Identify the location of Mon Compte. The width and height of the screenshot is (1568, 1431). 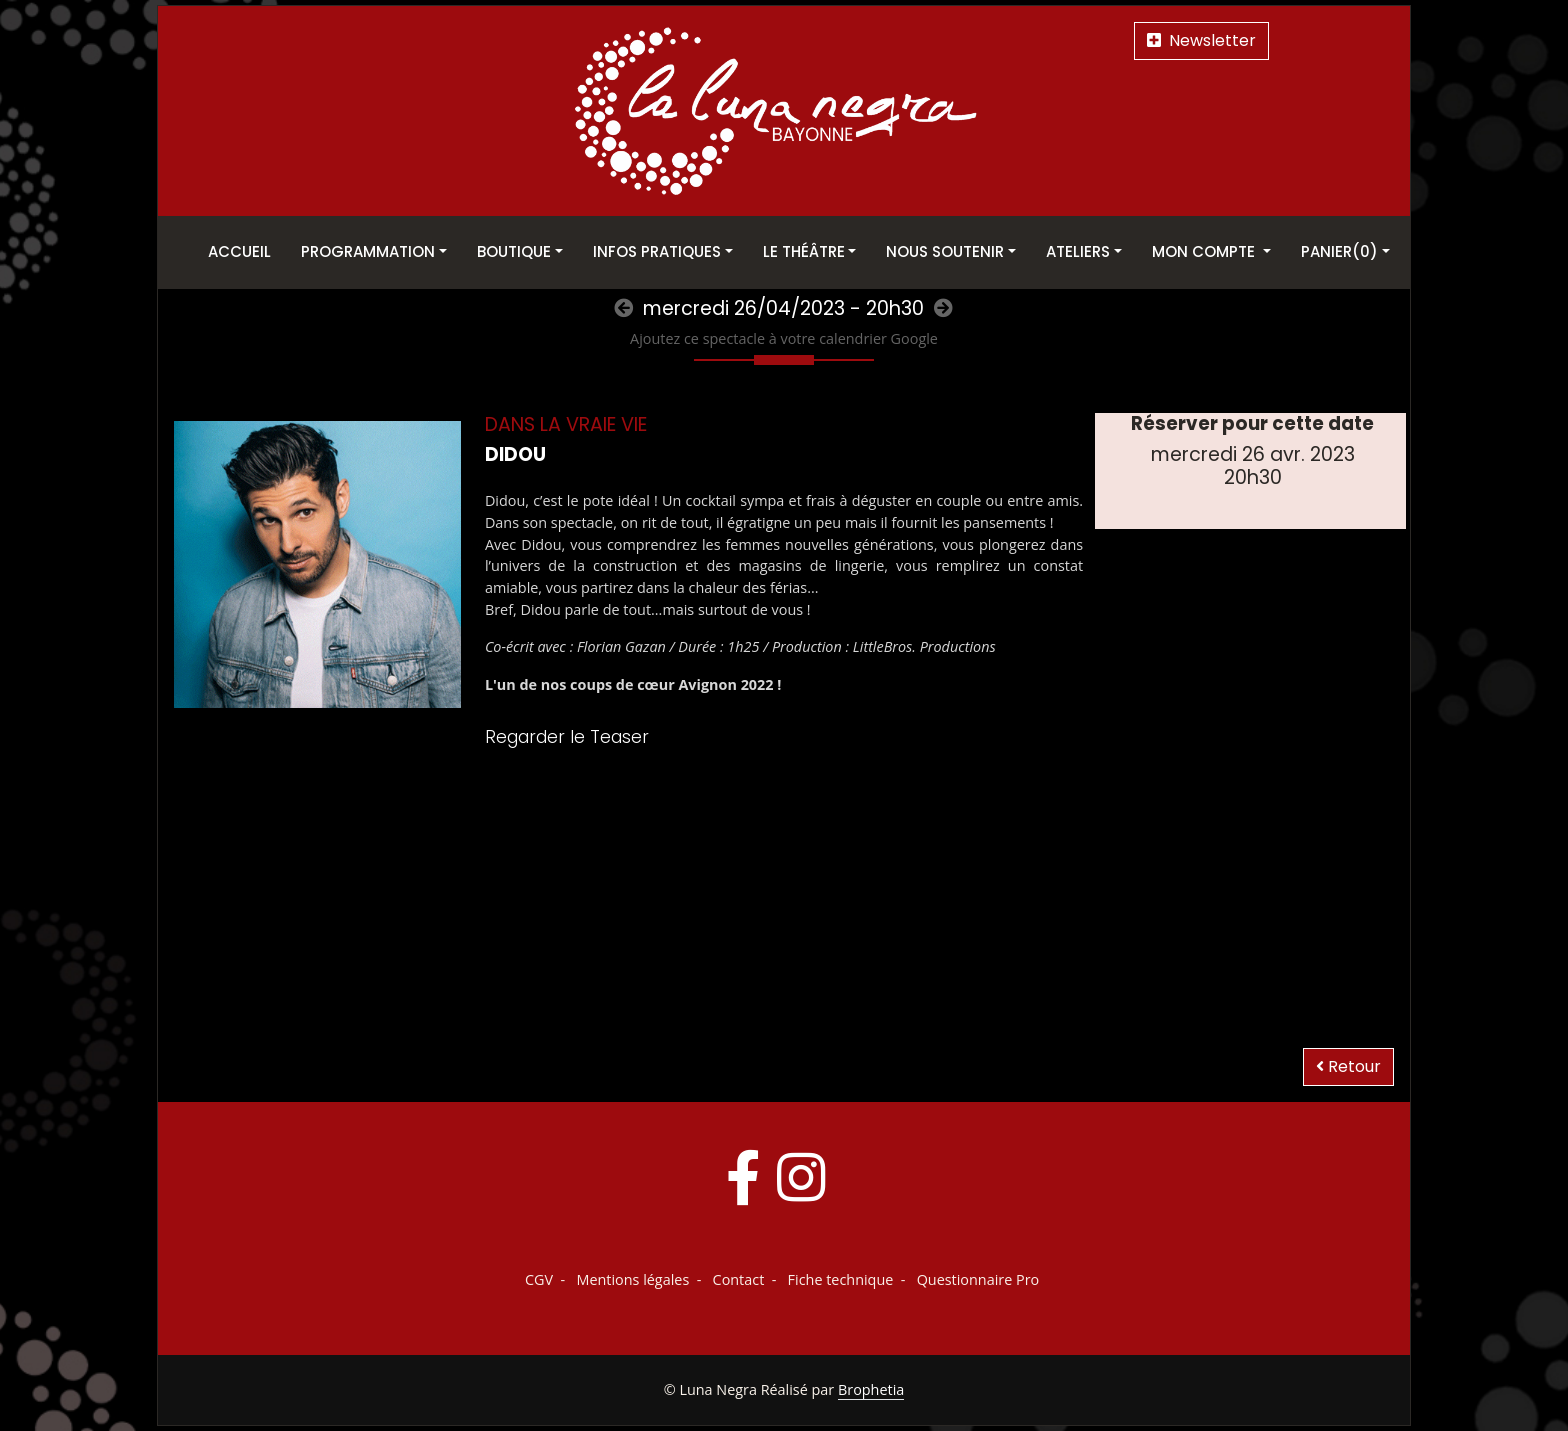
(1205, 251).